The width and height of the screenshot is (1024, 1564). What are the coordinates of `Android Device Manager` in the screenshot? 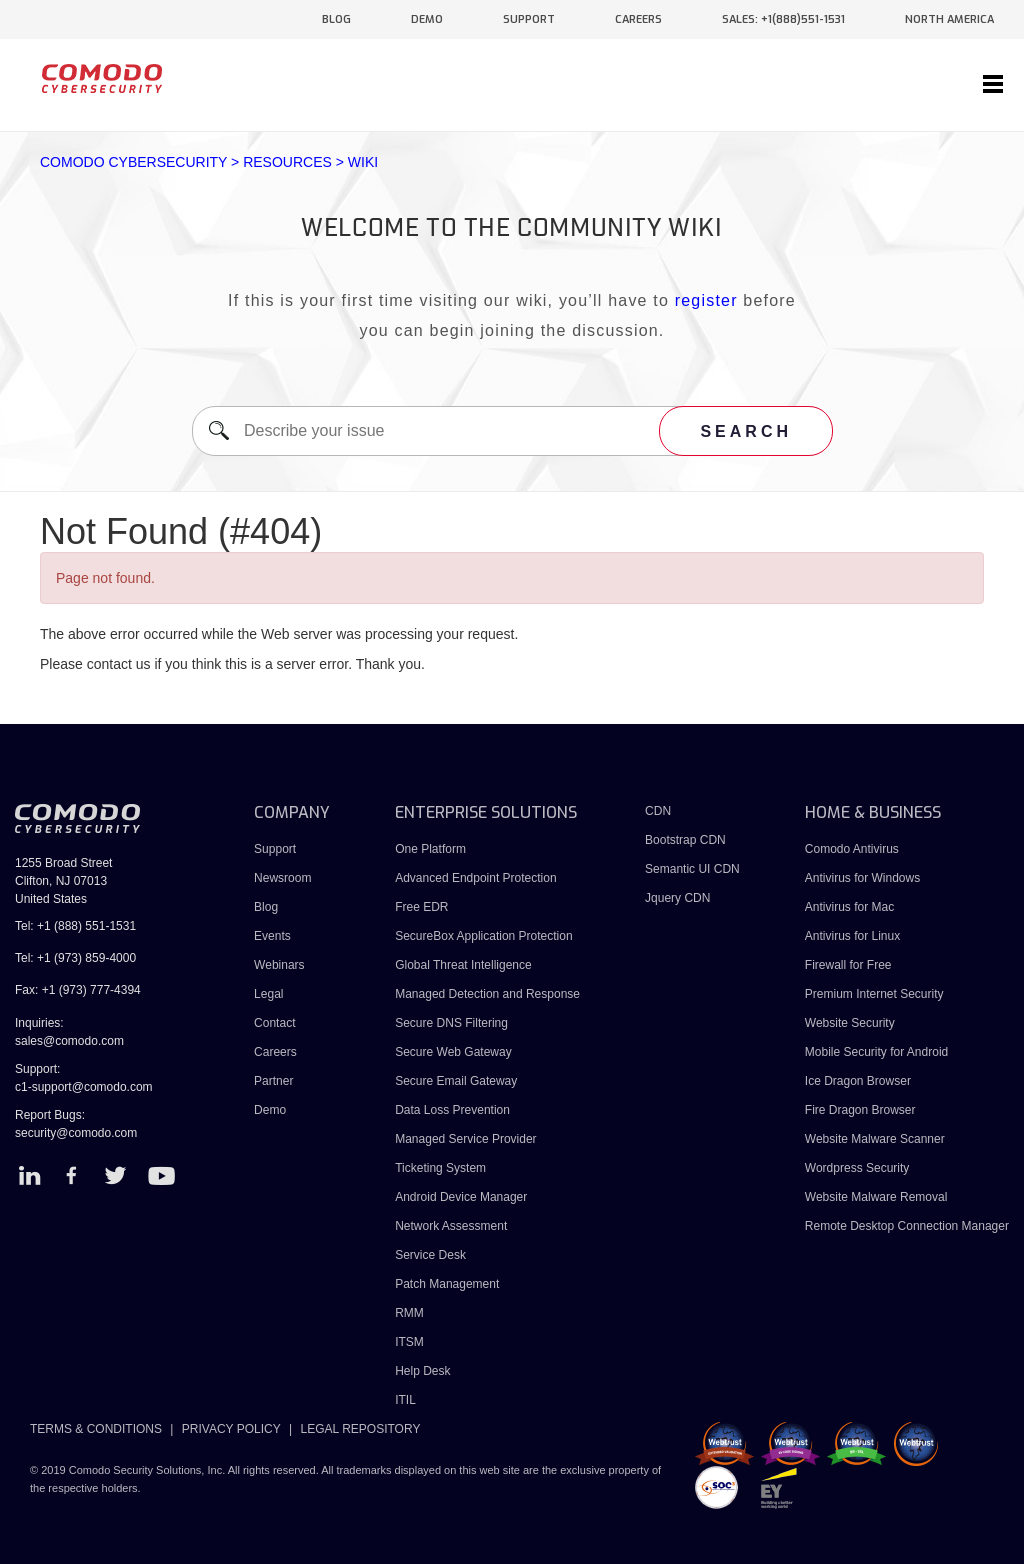 It's located at (461, 1197).